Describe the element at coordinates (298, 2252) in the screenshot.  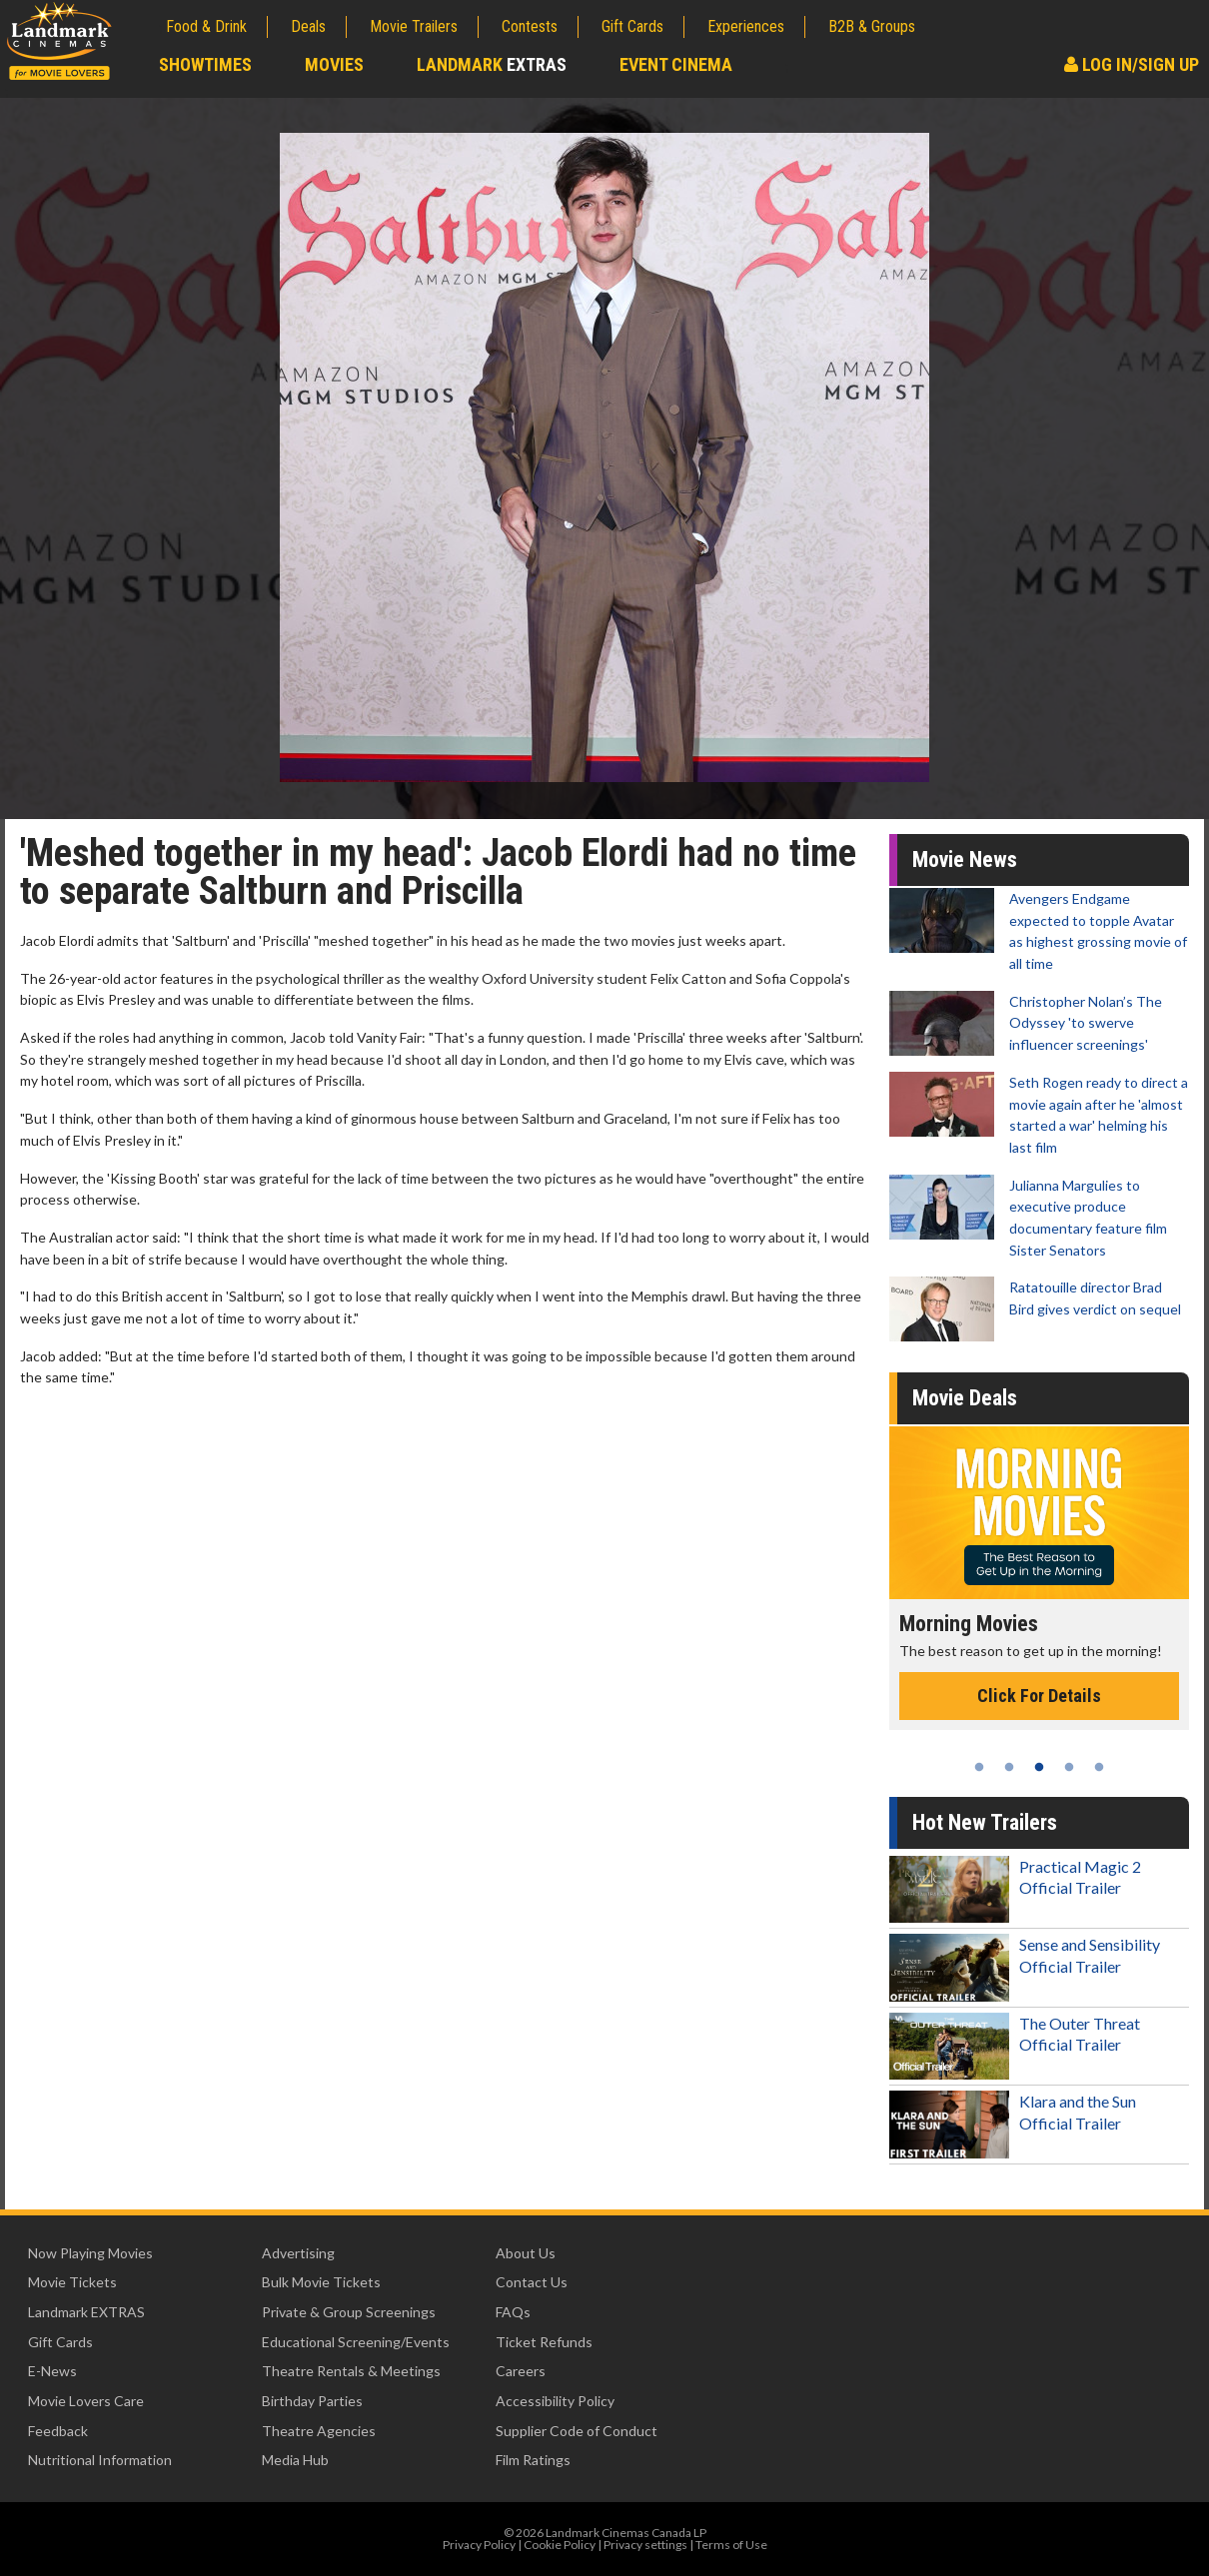
I see `Advertising` at that location.